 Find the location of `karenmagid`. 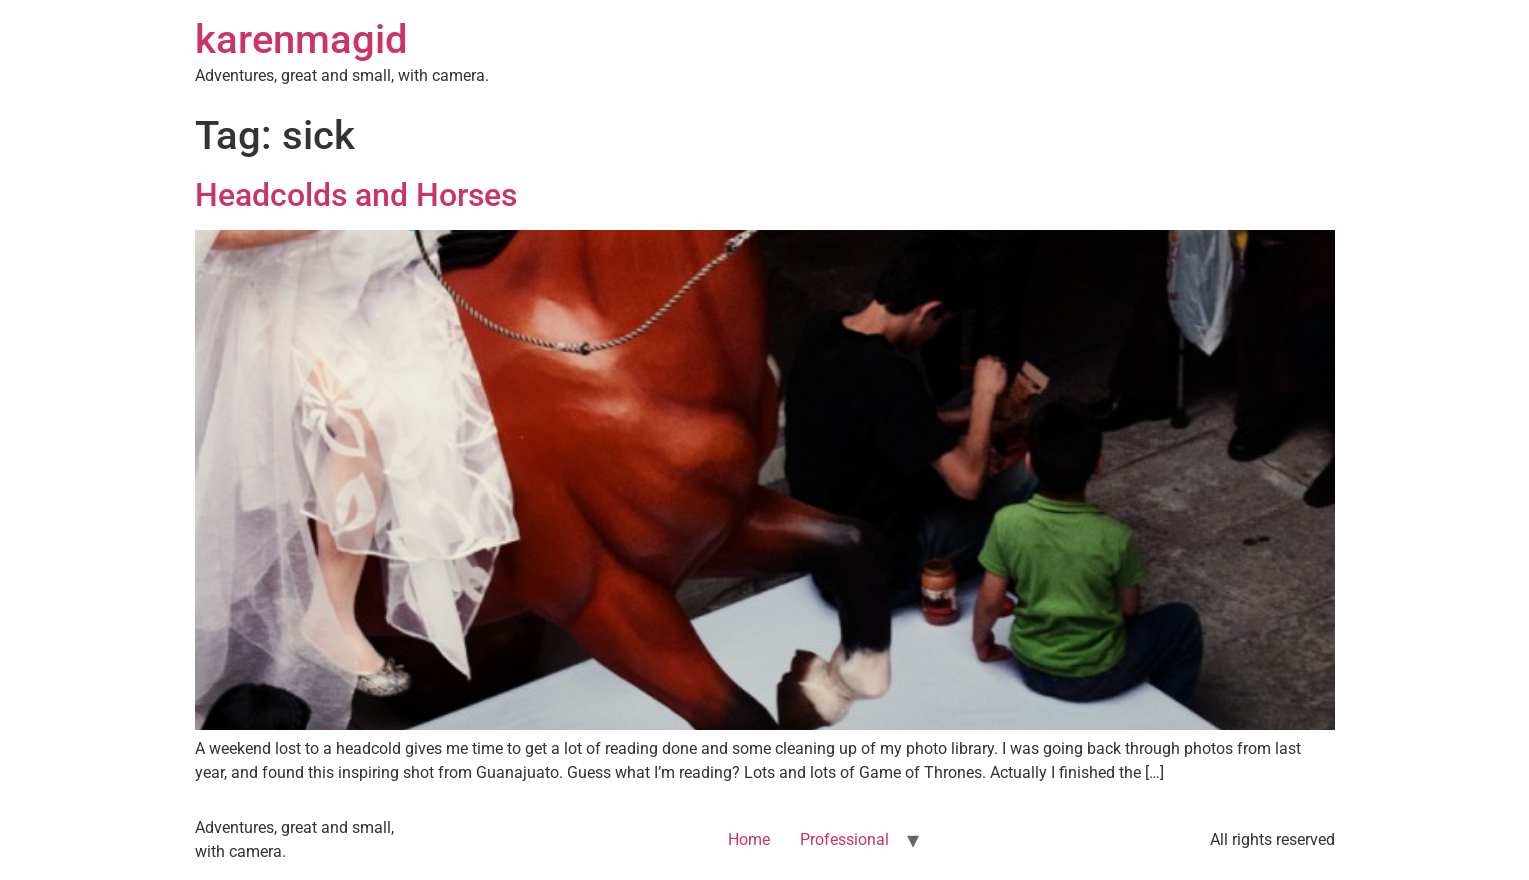

karenmagid is located at coordinates (301, 39).